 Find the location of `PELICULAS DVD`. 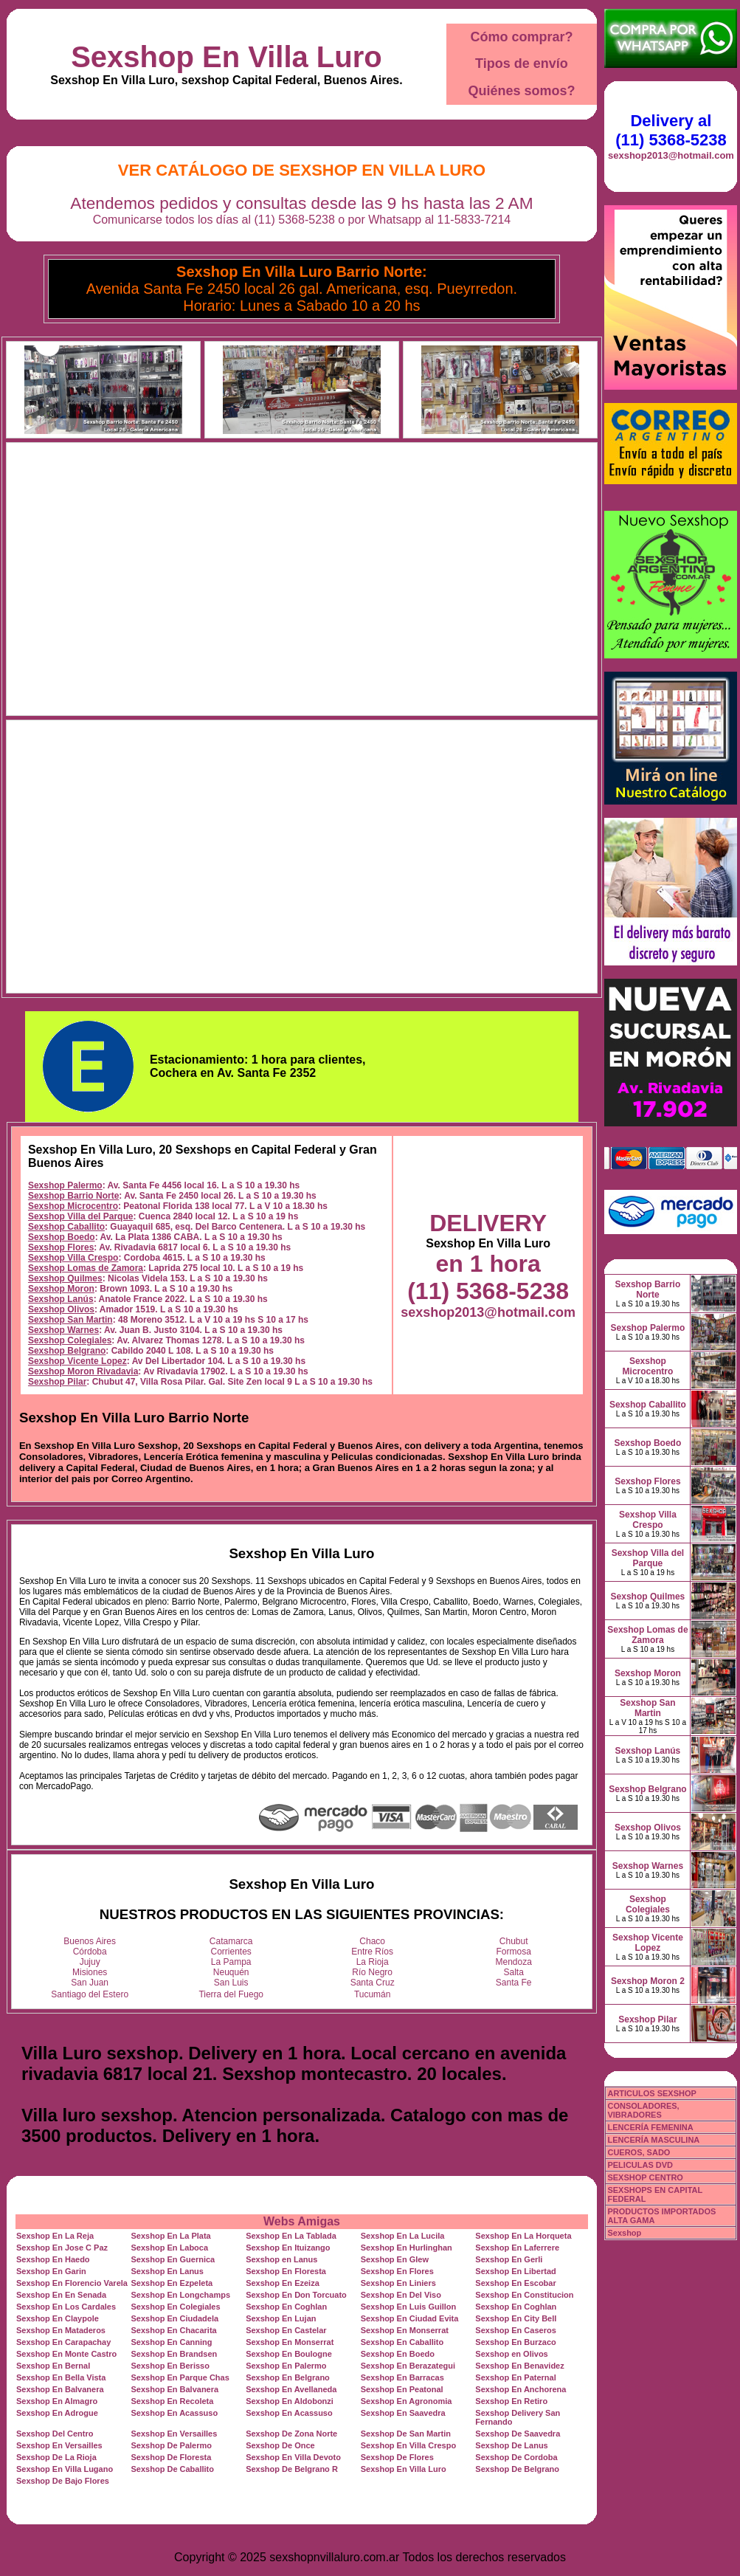

PELICULAS DVD is located at coordinates (640, 2164).